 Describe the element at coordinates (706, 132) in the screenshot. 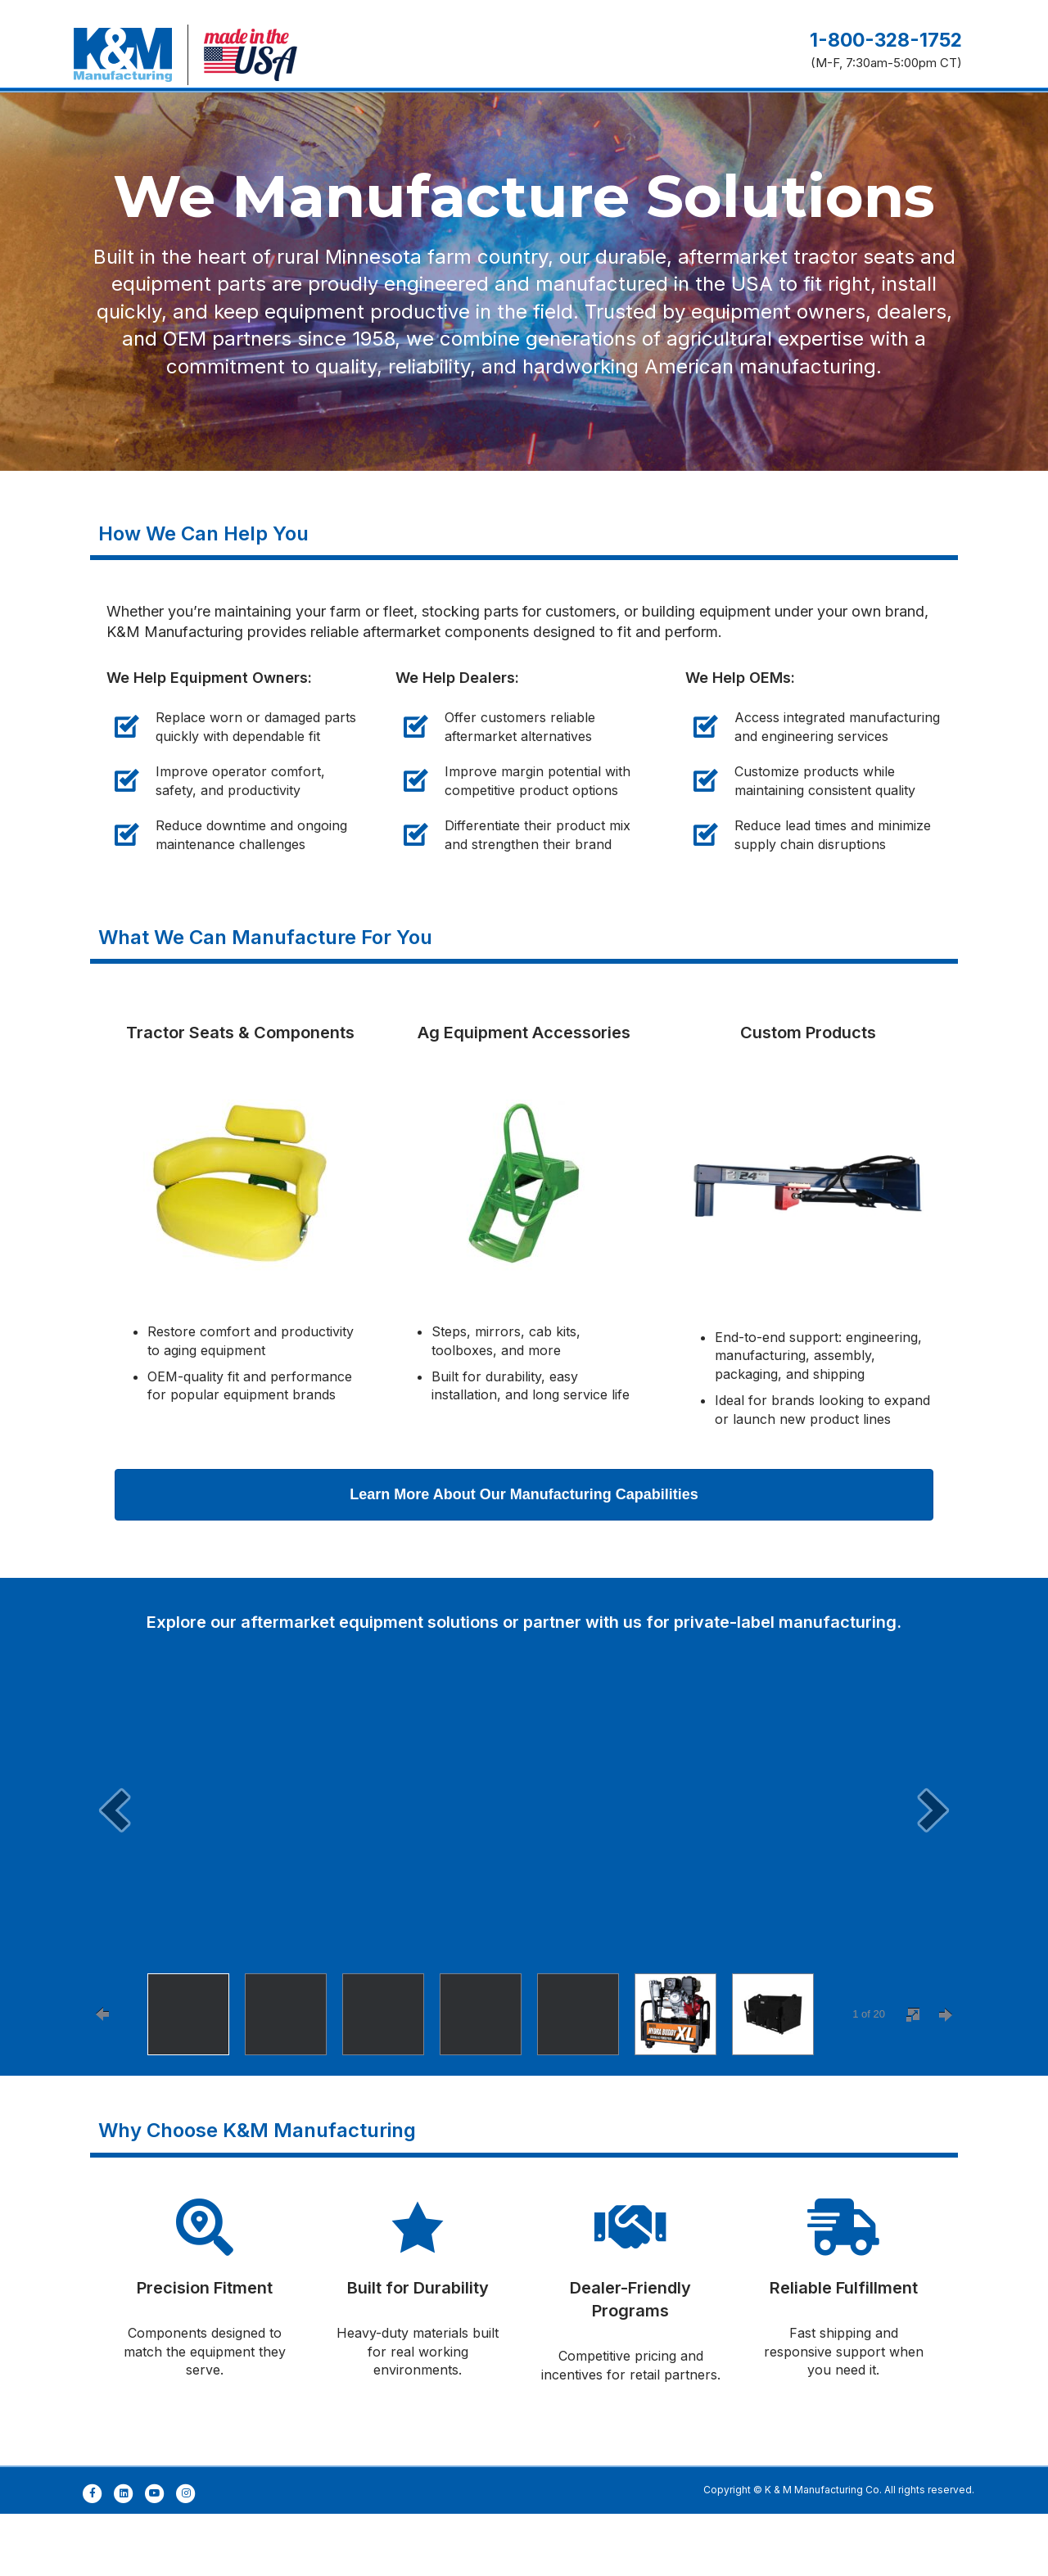

I see `About Us` at that location.